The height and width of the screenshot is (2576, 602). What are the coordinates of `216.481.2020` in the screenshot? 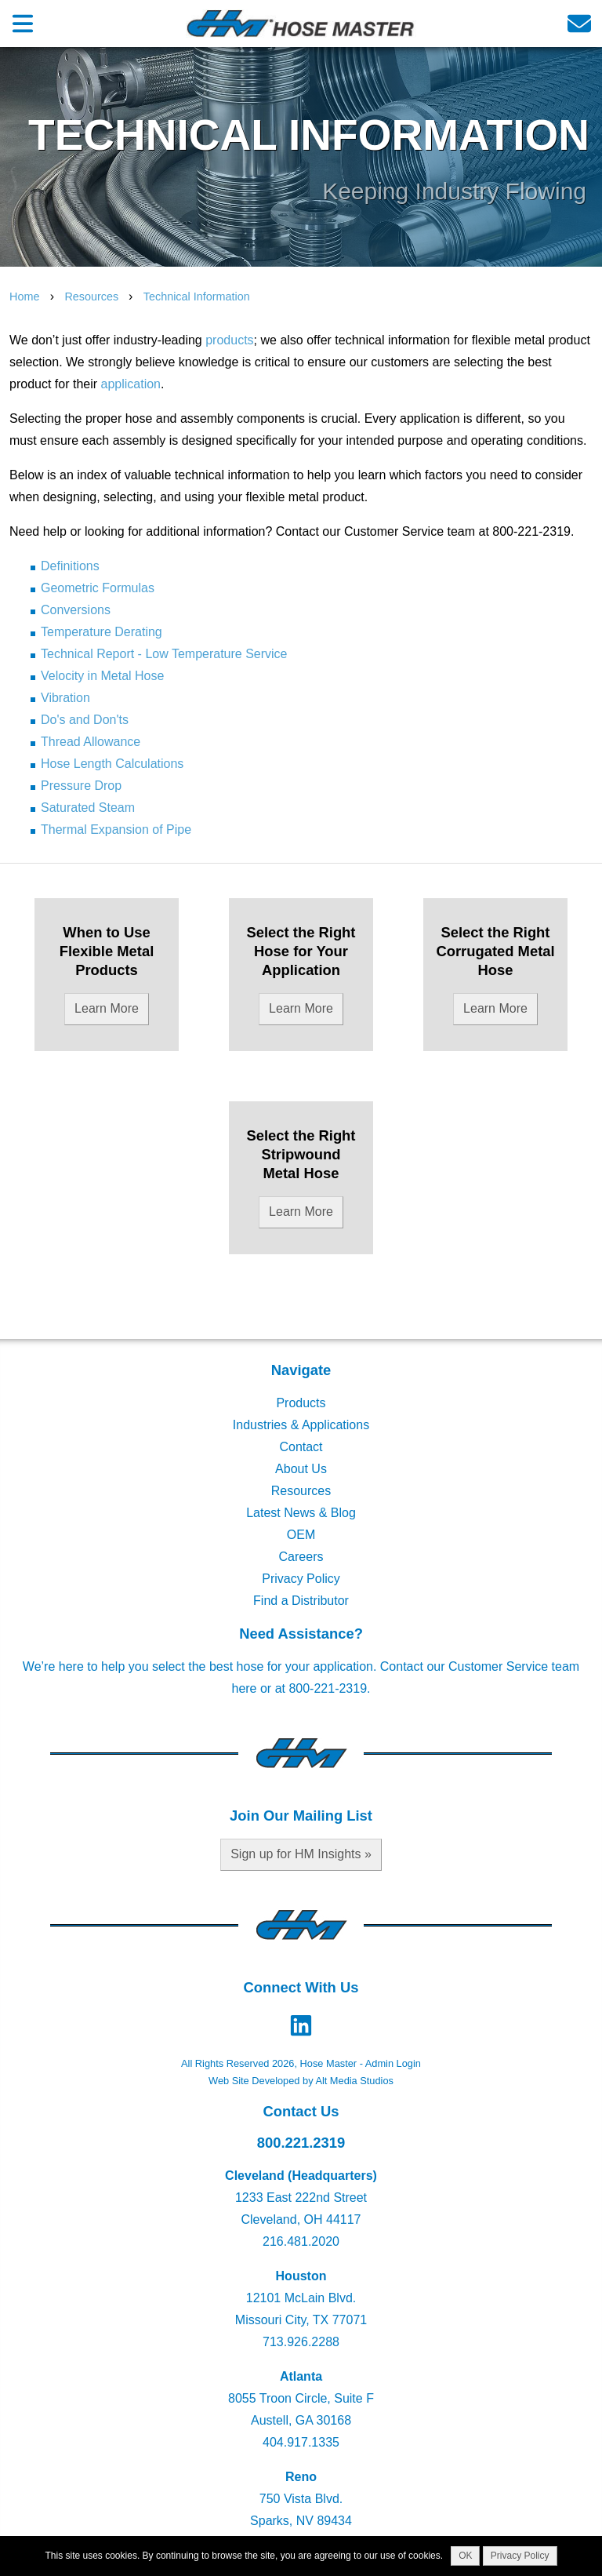 It's located at (301, 2241).